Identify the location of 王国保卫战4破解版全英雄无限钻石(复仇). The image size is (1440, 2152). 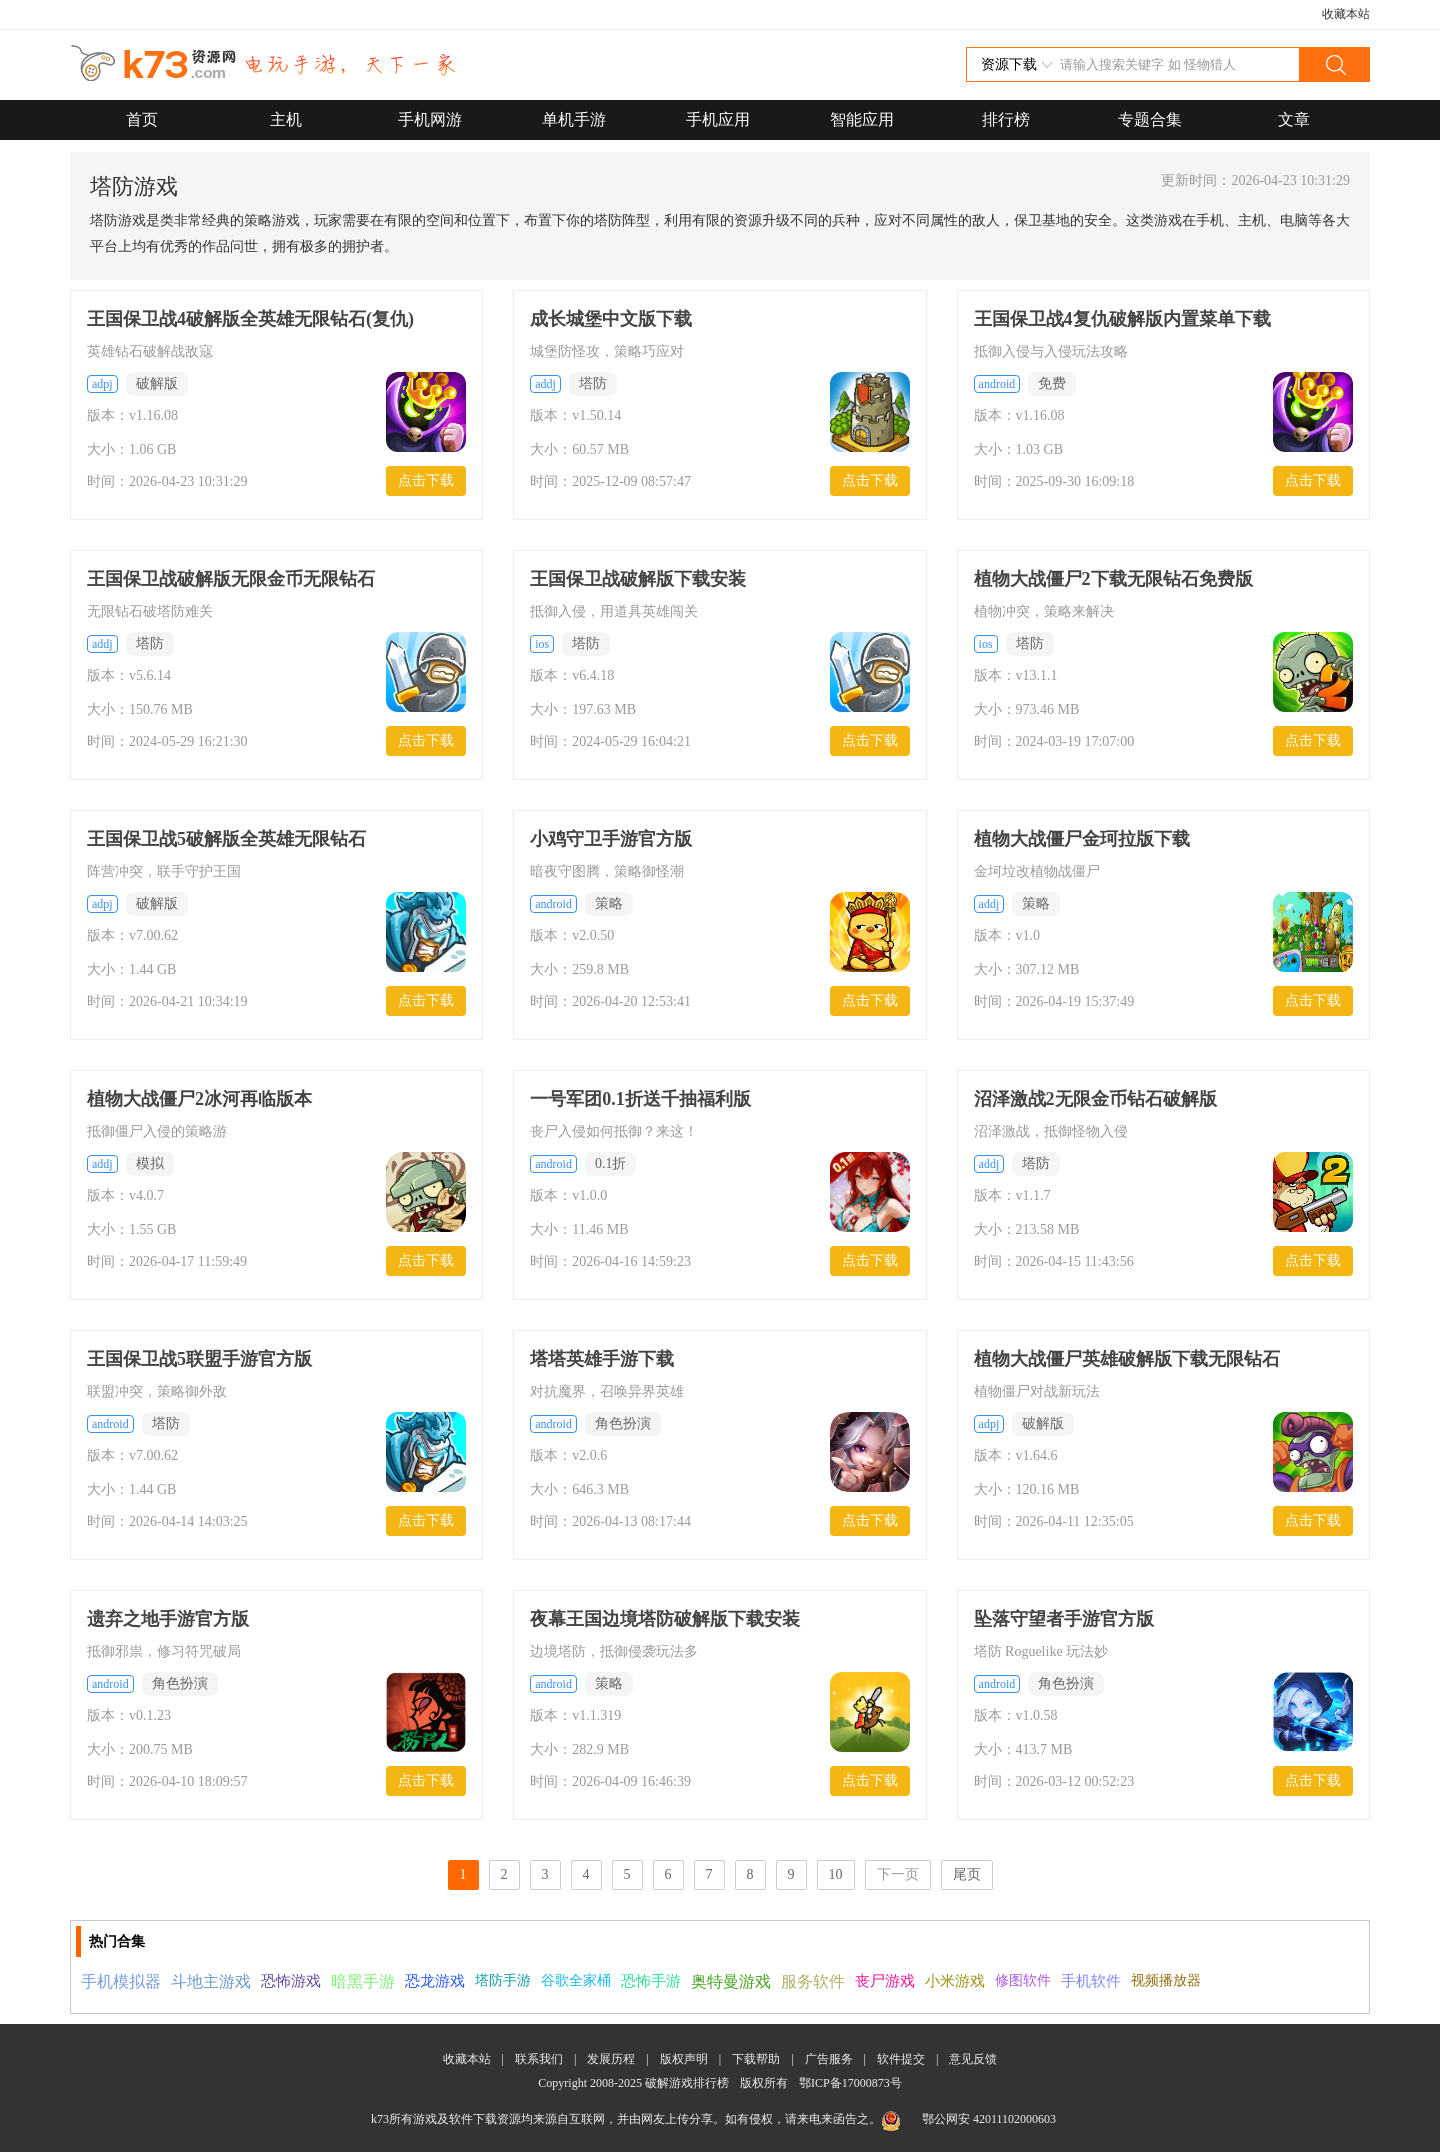
(250, 319).